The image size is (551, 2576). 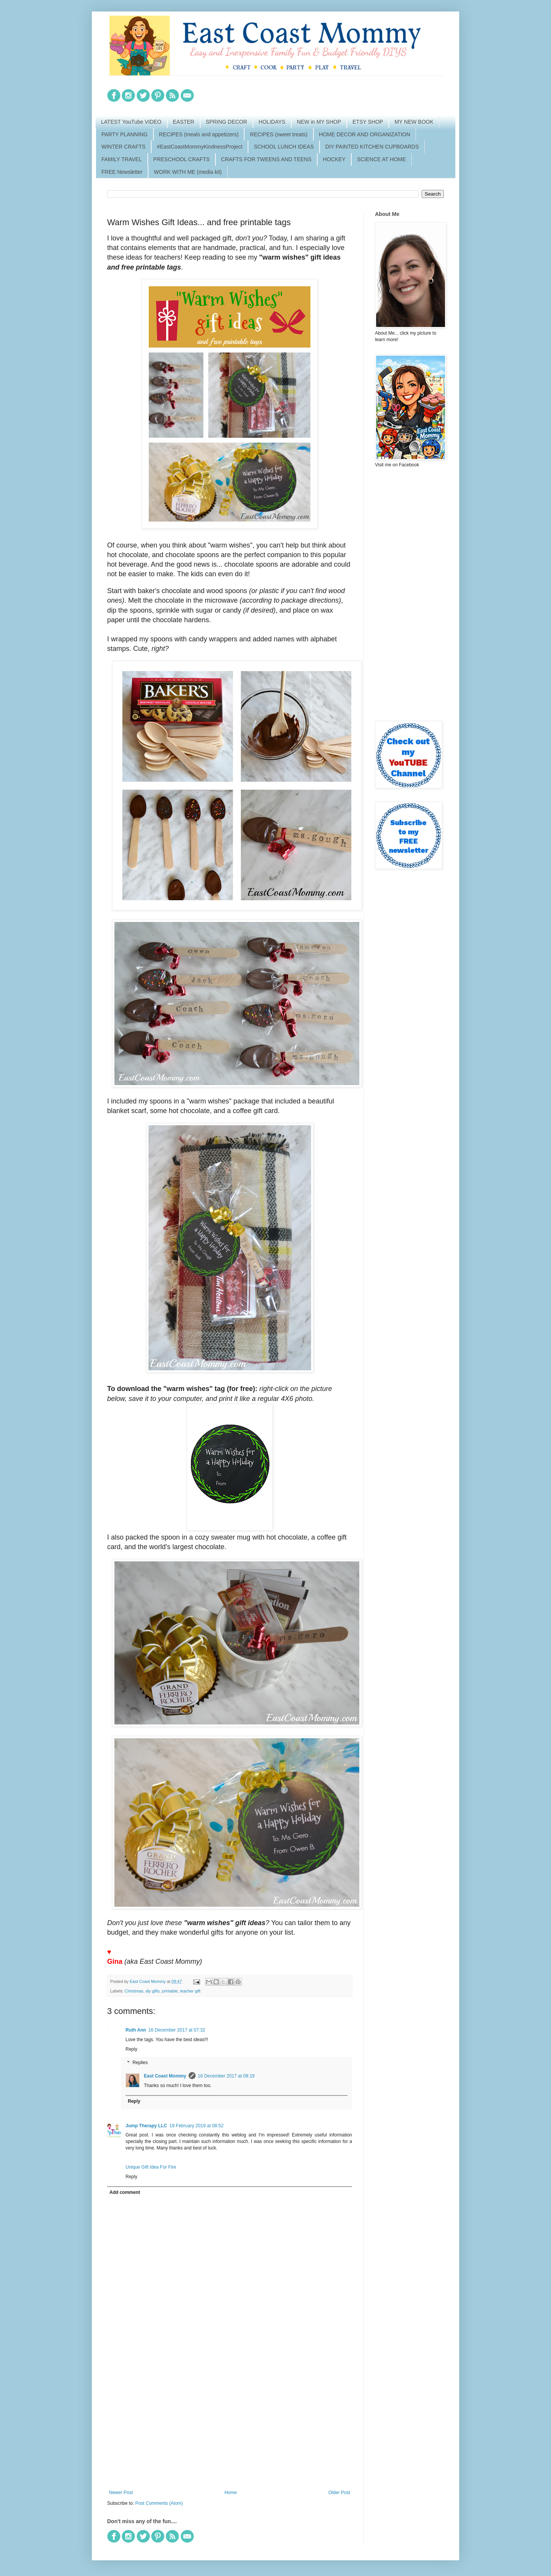 I want to click on RECIPES (sweet treats), so click(x=278, y=134).